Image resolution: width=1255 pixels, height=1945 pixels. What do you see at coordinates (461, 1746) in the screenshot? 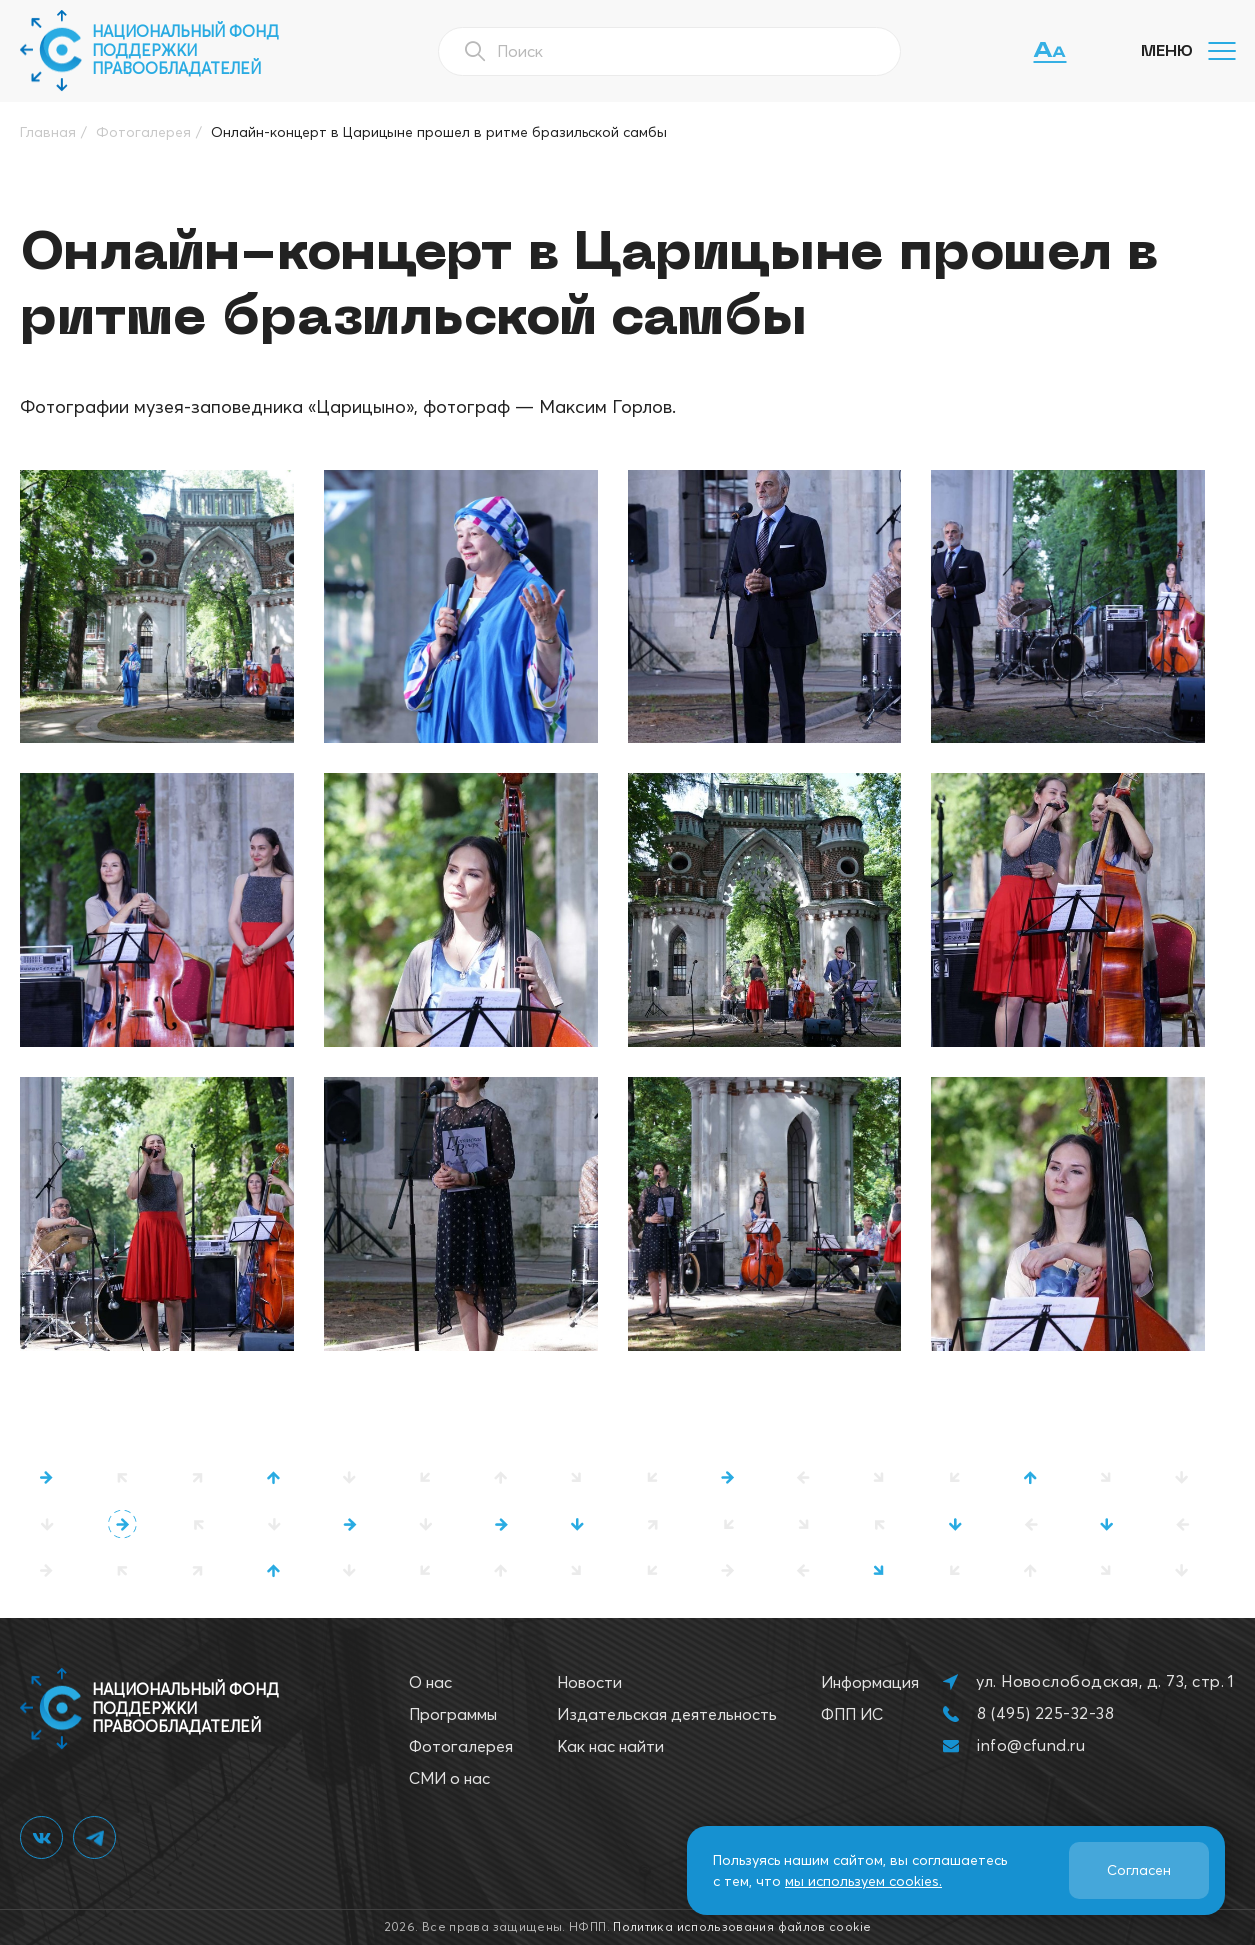
I see `Фотогалерея` at bounding box center [461, 1746].